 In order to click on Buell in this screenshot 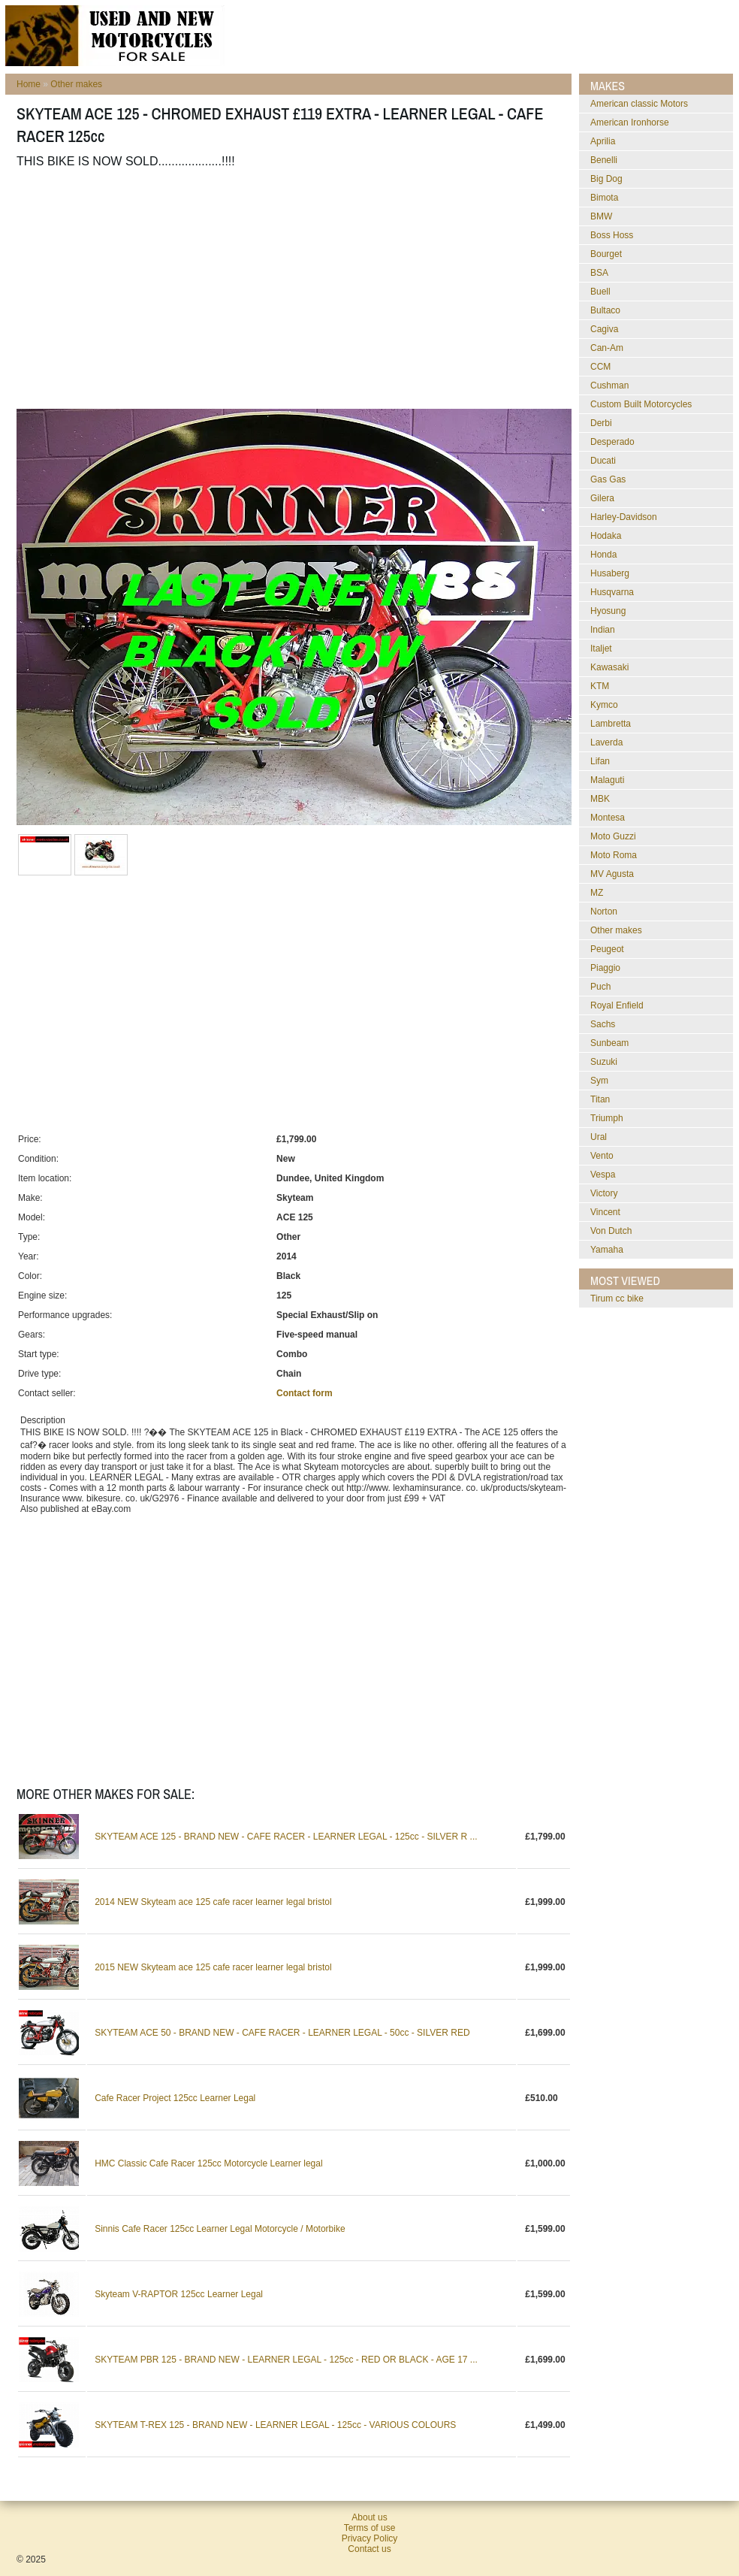, I will do `click(600, 291)`.